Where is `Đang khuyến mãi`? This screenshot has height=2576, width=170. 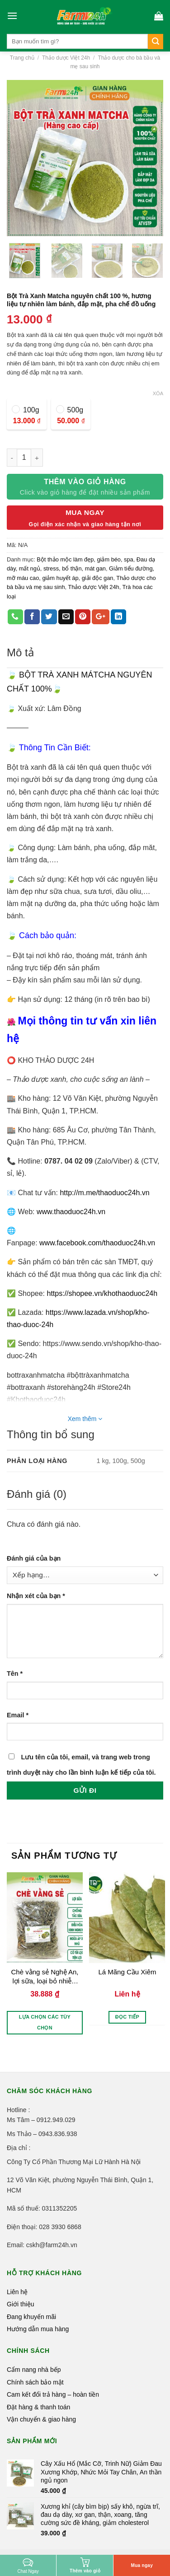
Đang khuyến mãi is located at coordinates (31, 2316).